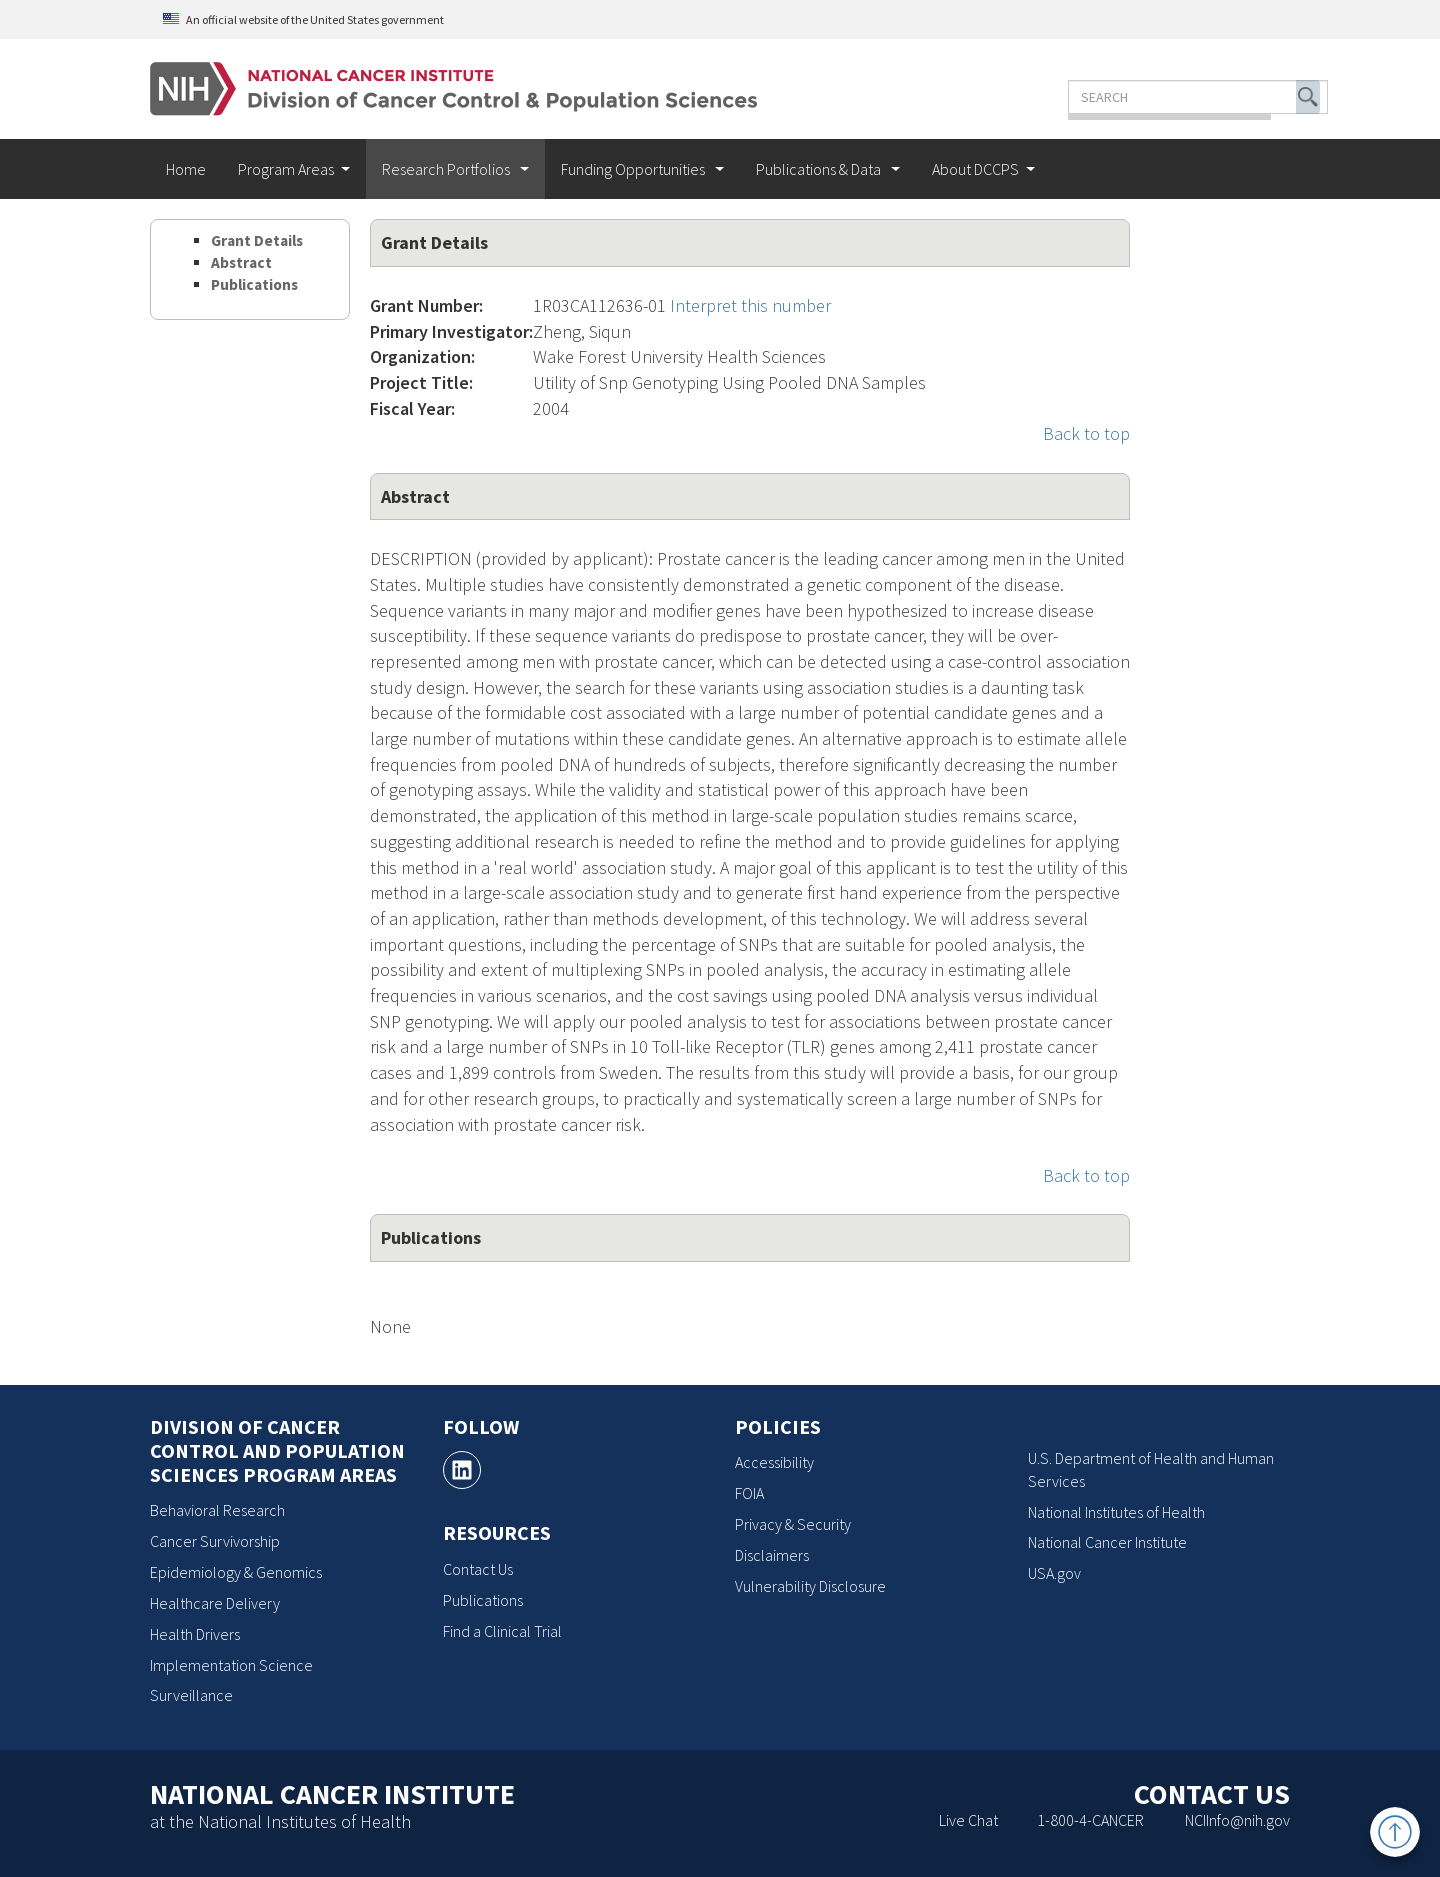 The height and width of the screenshot is (1877, 1440). What do you see at coordinates (1138, 97) in the screenshot?
I see `[Enter the terms you wish to search for]` at bounding box center [1138, 97].